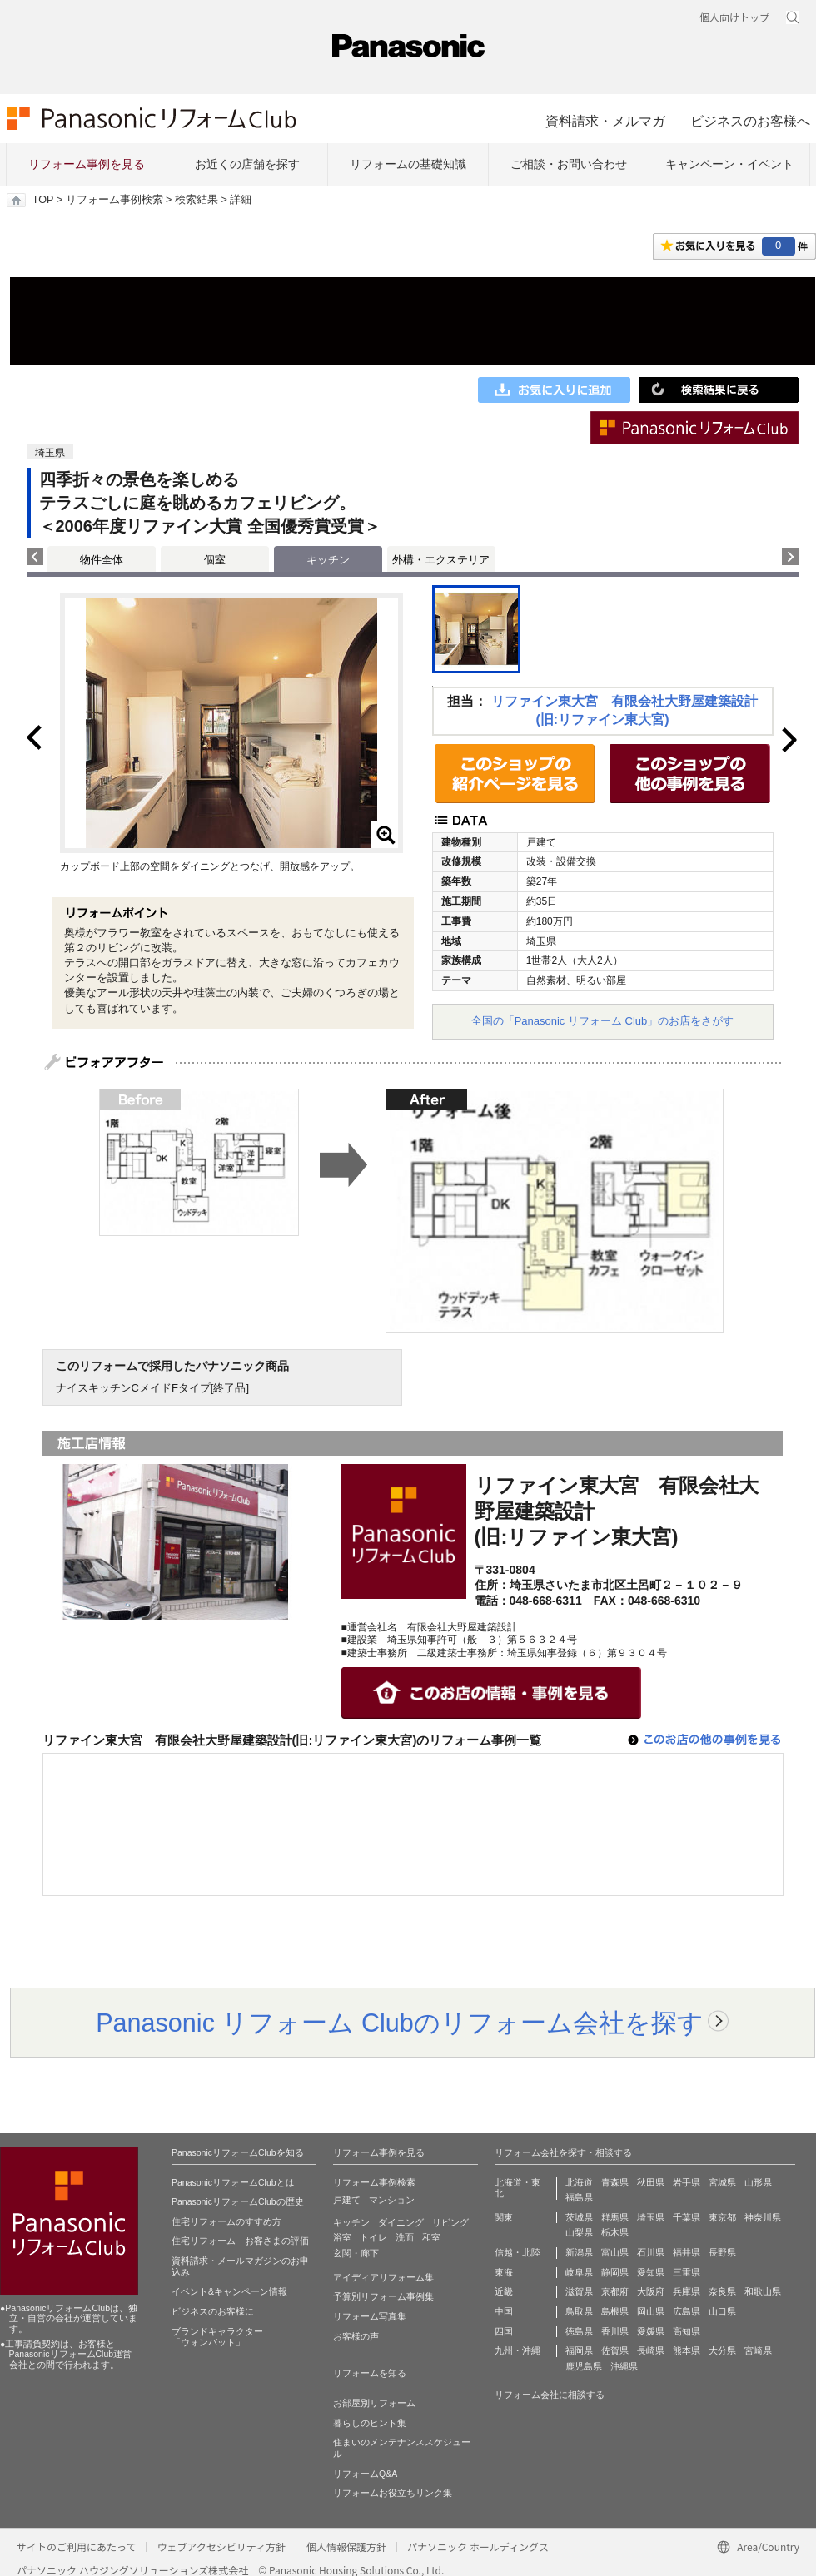 This screenshot has height=2576, width=816. I want to click on 富山県, so click(615, 2252).